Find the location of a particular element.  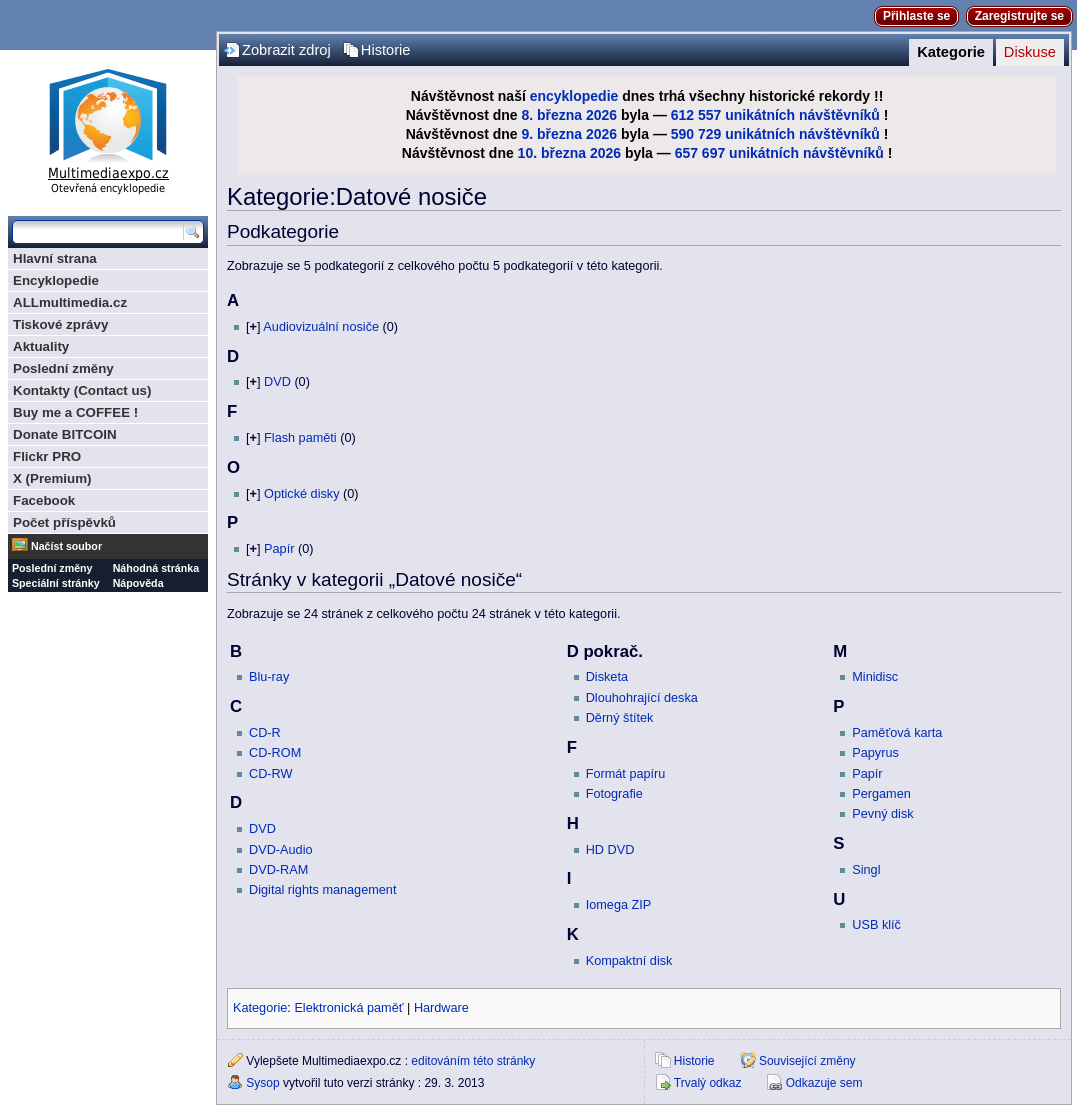

590 729 unikátních návštěvníků is located at coordinates (775, 134).